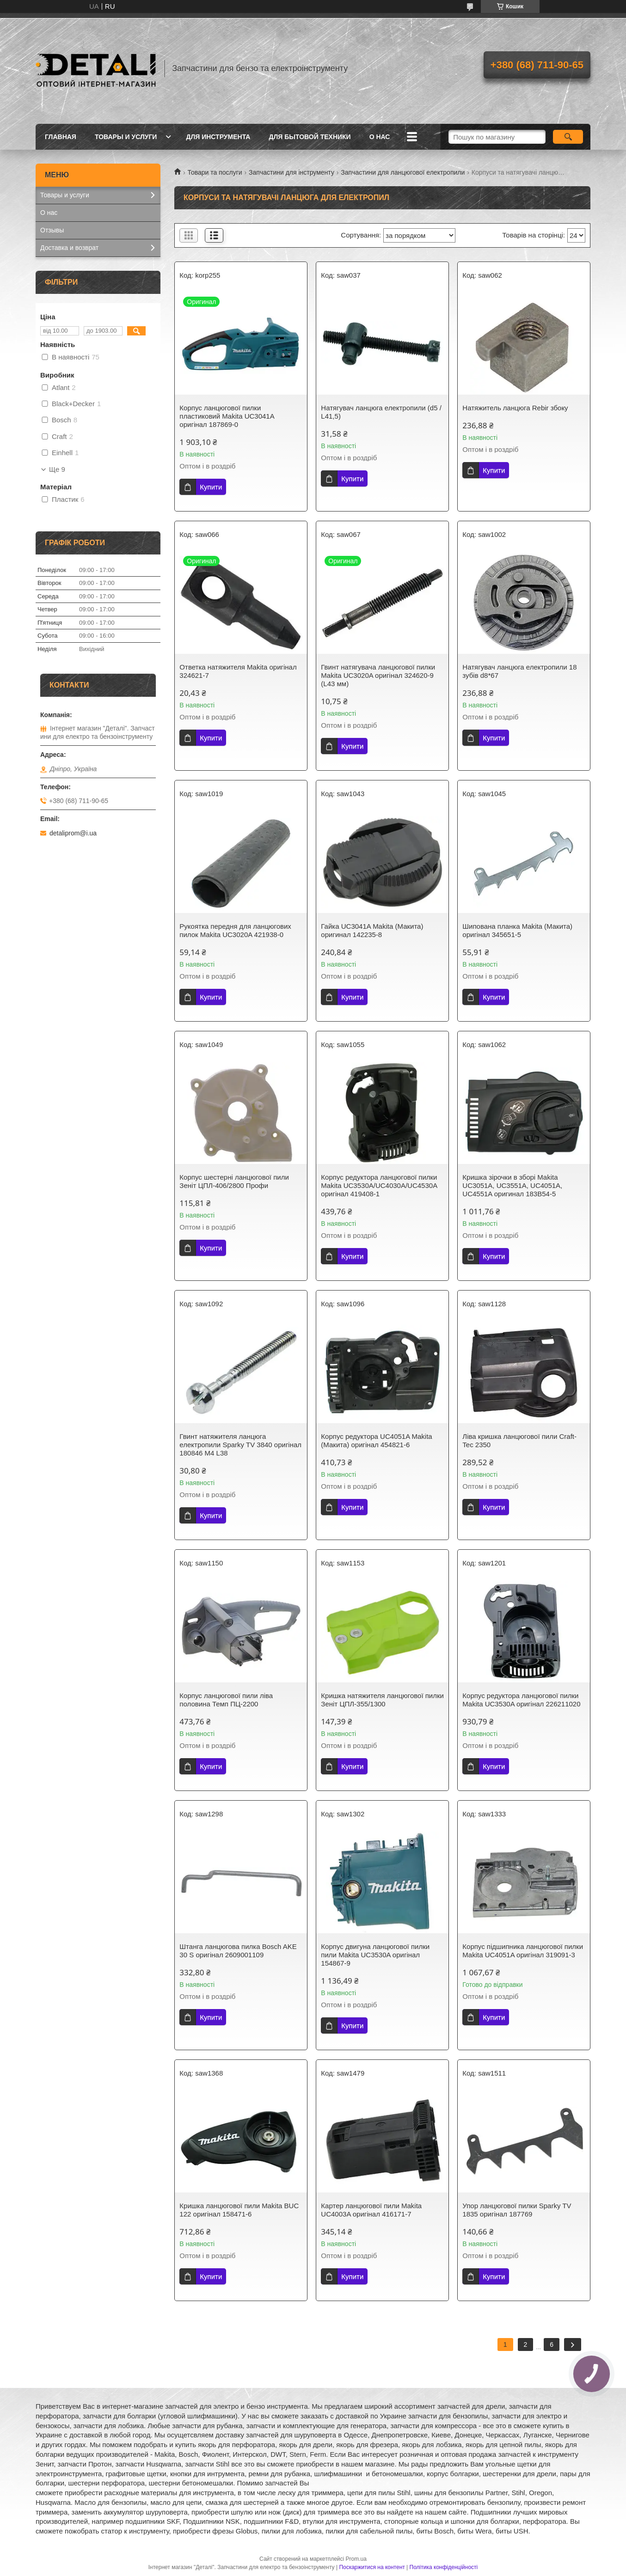 This screenshot has width=626, height=2576. I want to click on Prom.ua, so click(356, 2559).